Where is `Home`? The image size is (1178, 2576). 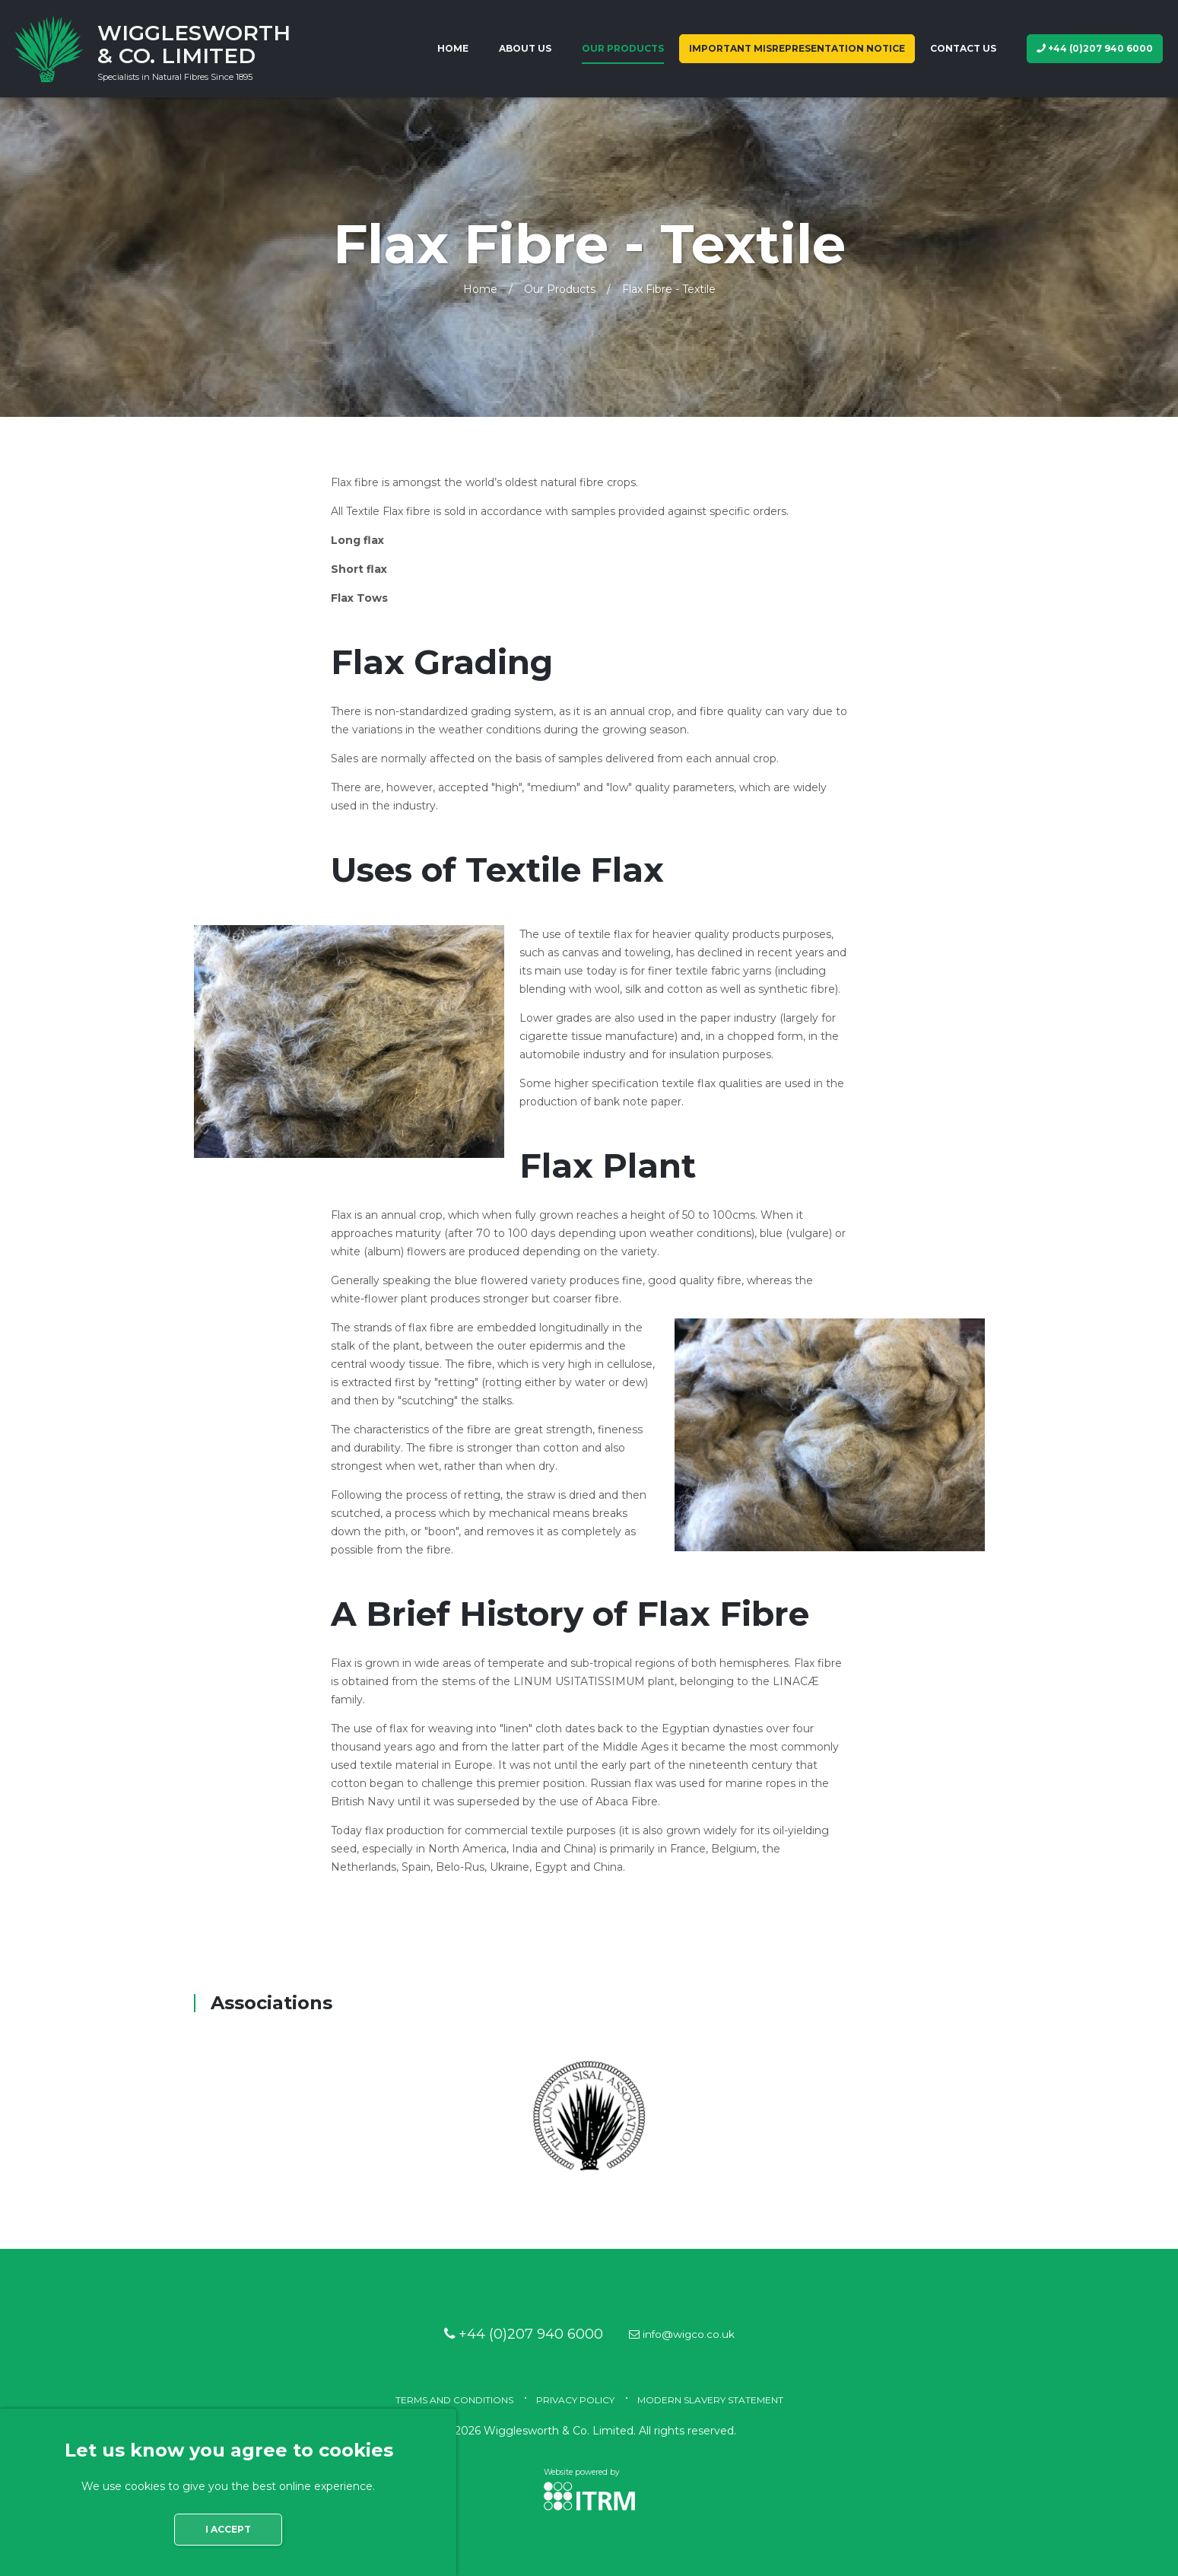
Home is located at coordinates (452, 48).